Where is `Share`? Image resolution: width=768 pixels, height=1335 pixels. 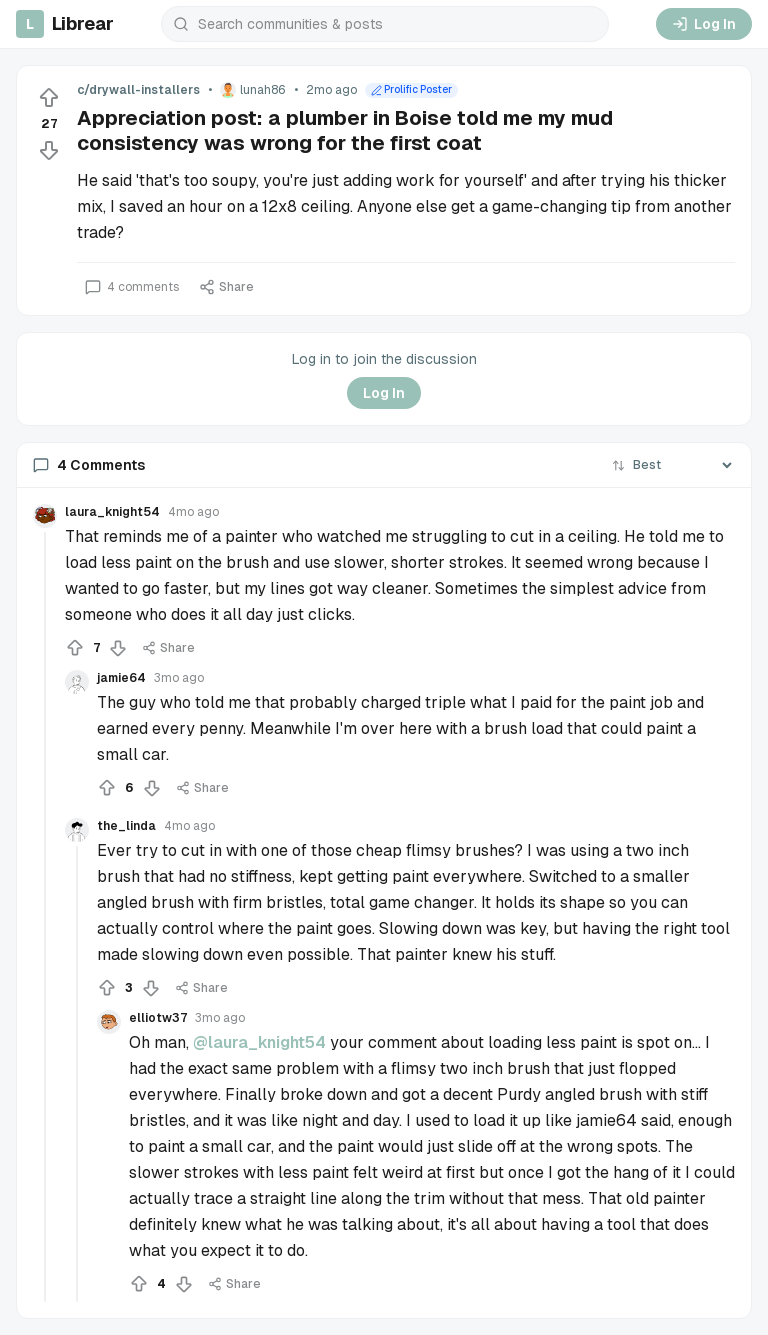
Share is located at coordinates (226, 287).